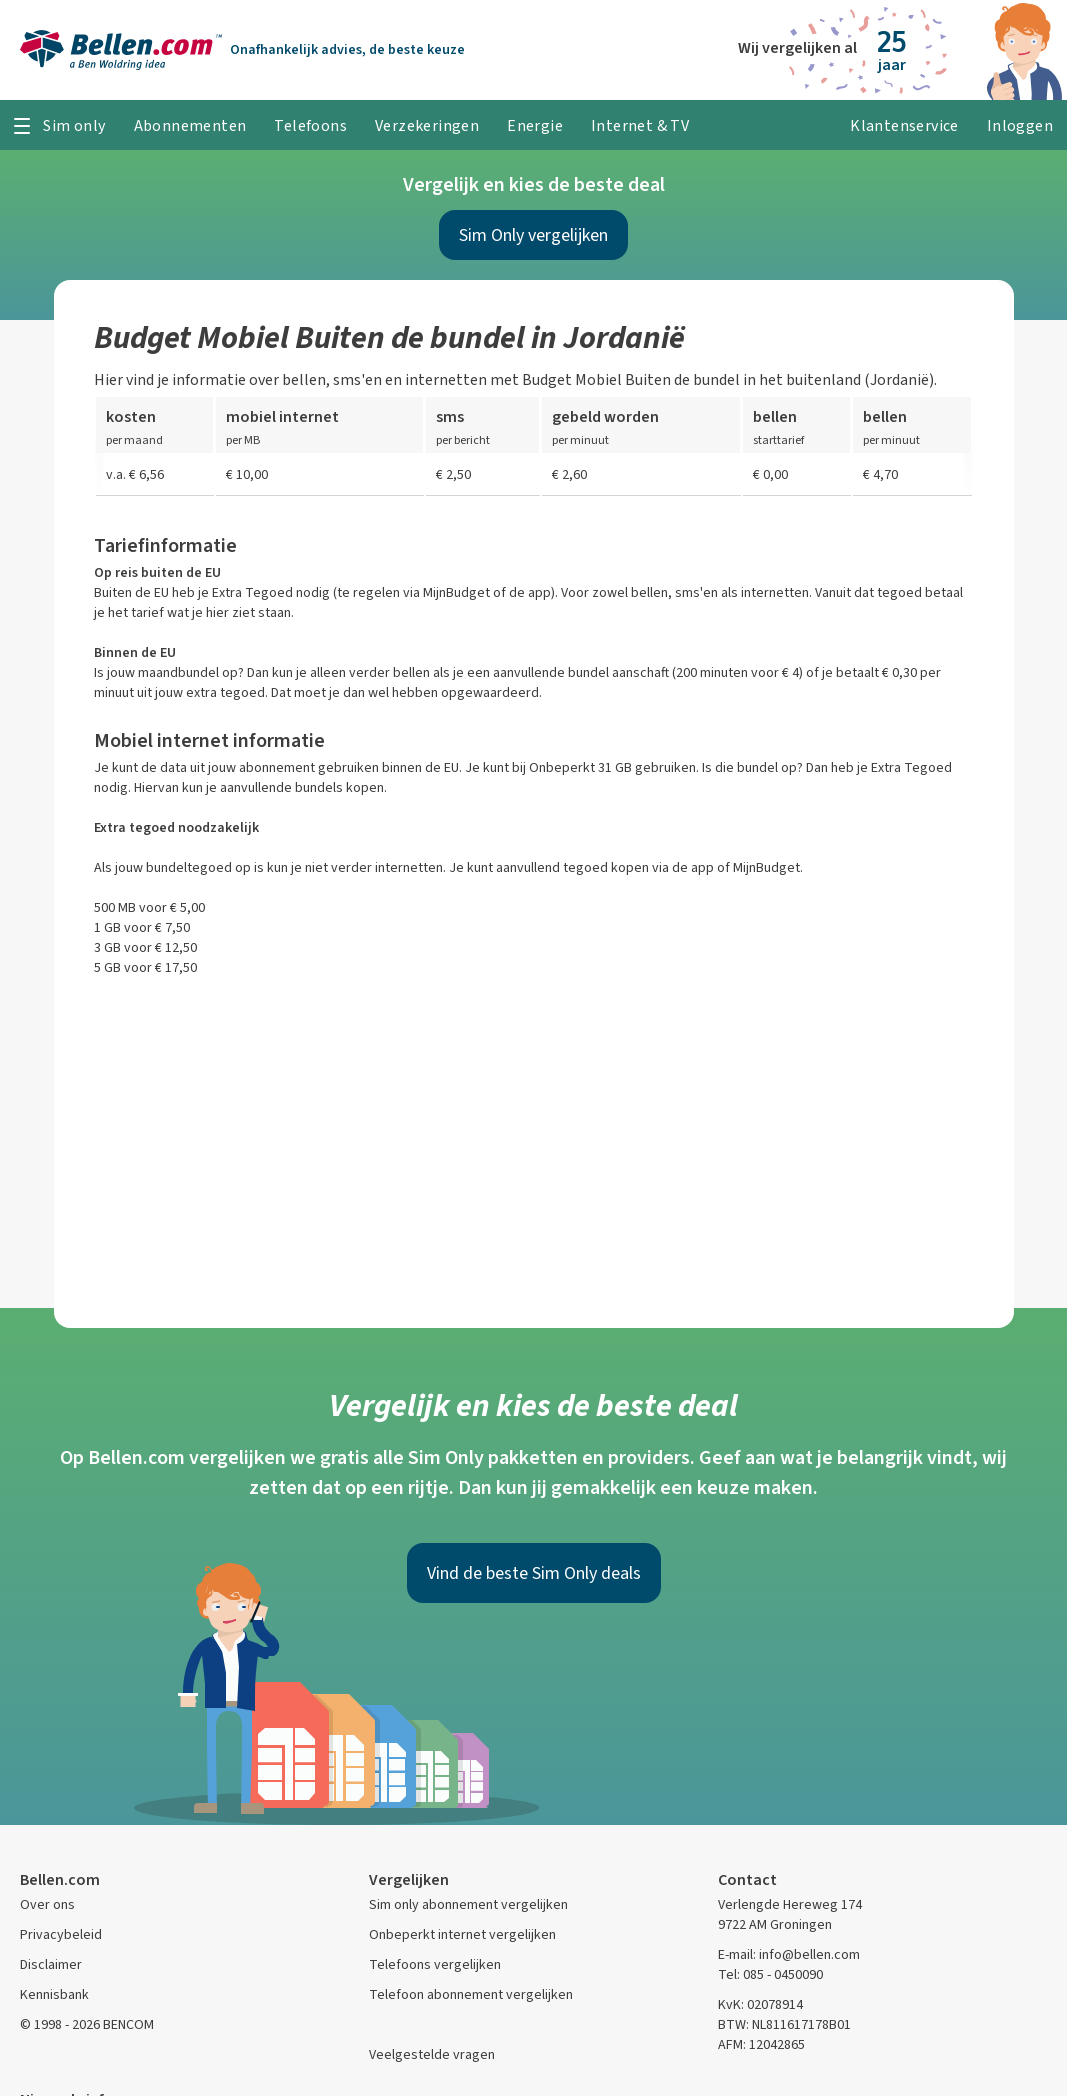 Image resolution: width=1082 pixels, height=2096 pixels. I want to click on Kennisbank, so click(54, 1994).